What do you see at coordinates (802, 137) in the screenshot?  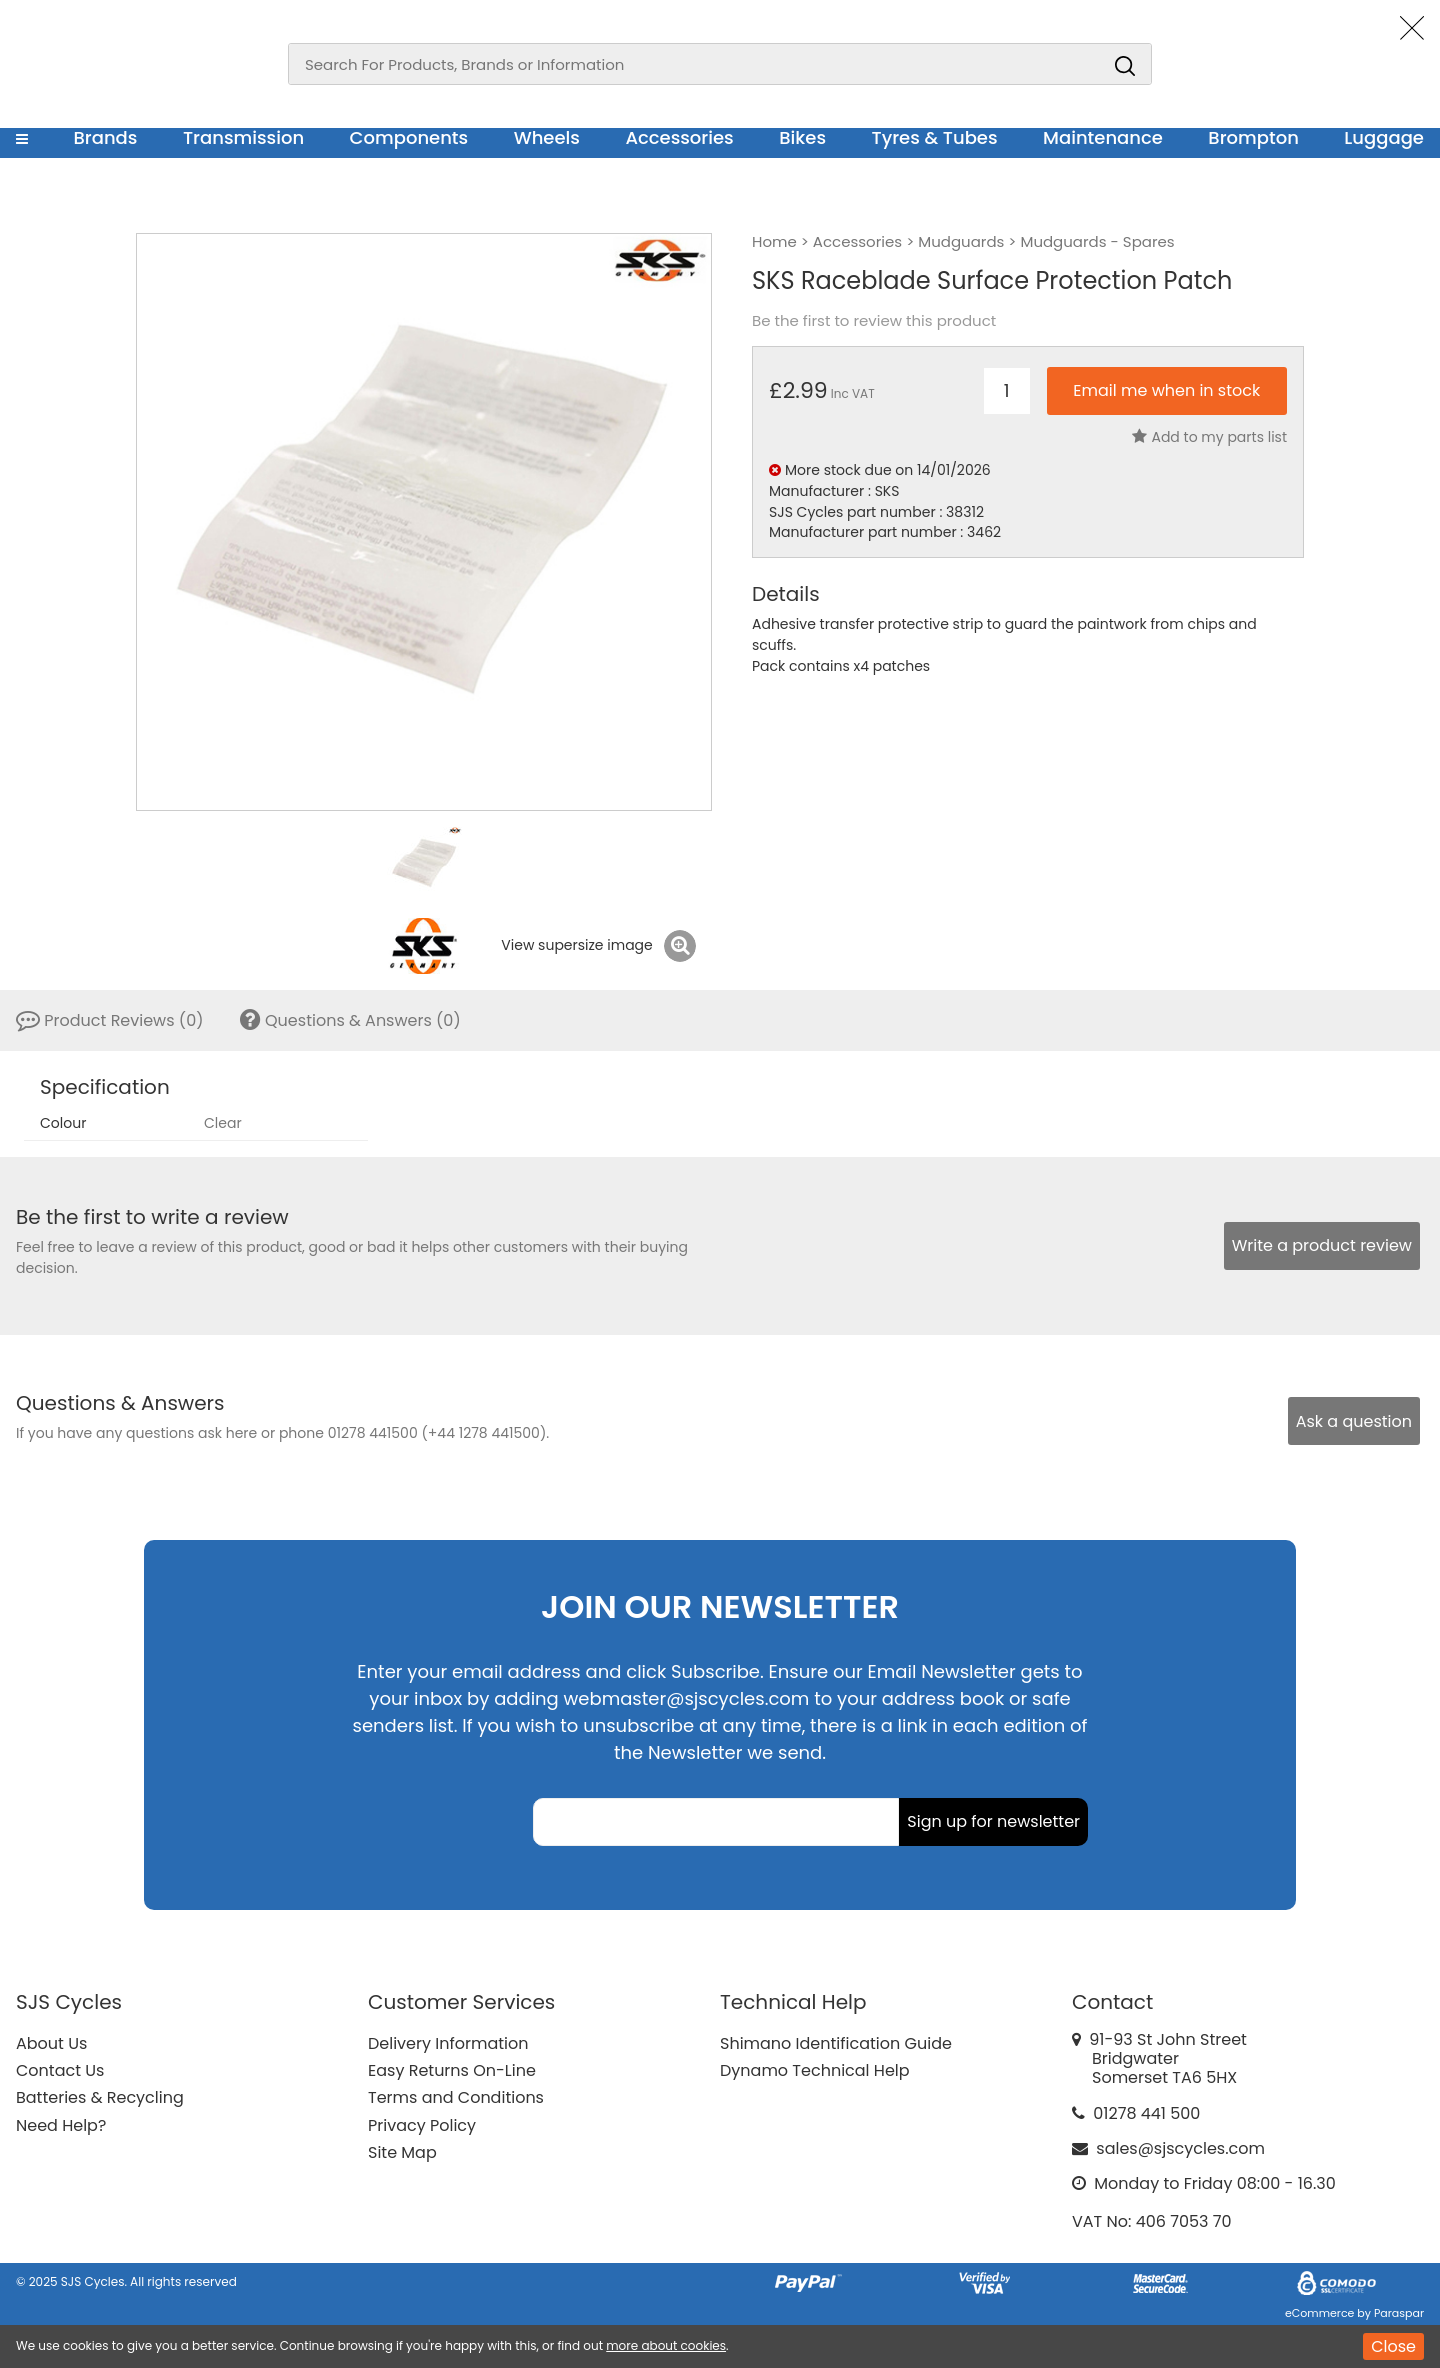 I see `Bikes` at bounding box center [802, 137].